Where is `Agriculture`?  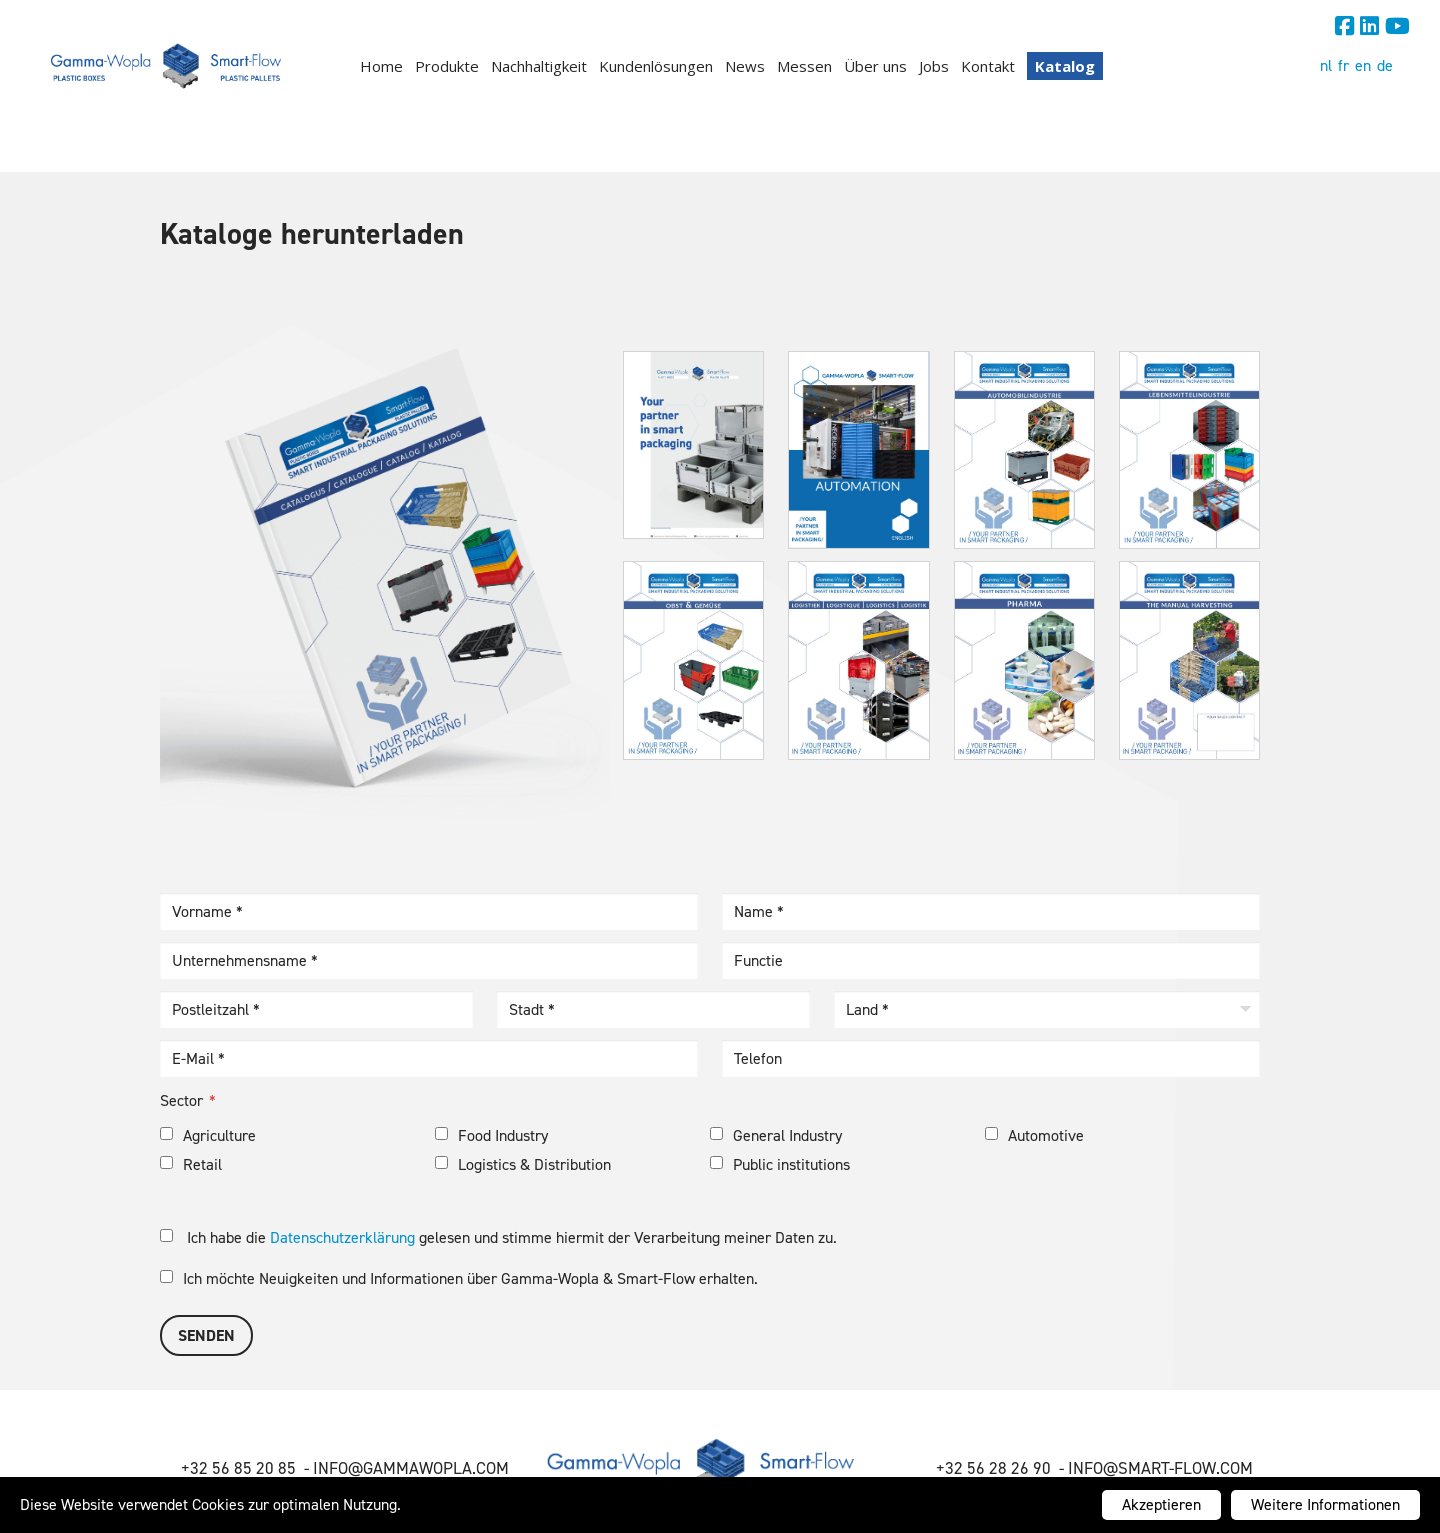 Agriculture is located at coordinates (208, 1135).